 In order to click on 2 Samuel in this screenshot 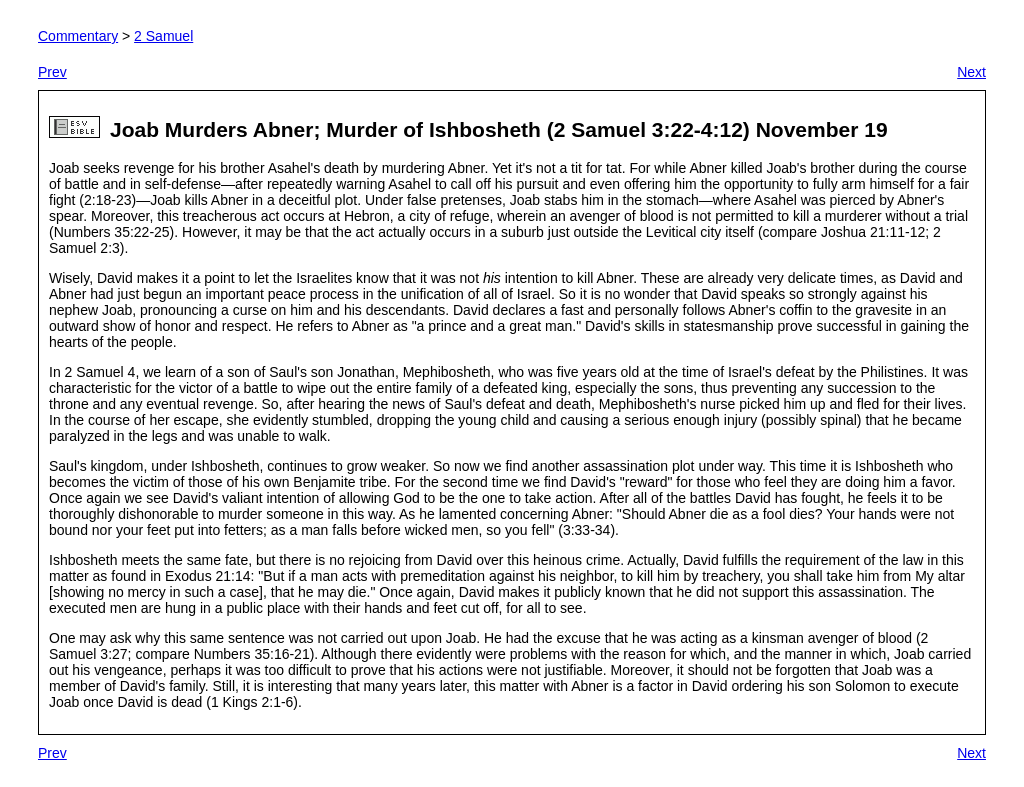, I will do `click(163, 36)`.